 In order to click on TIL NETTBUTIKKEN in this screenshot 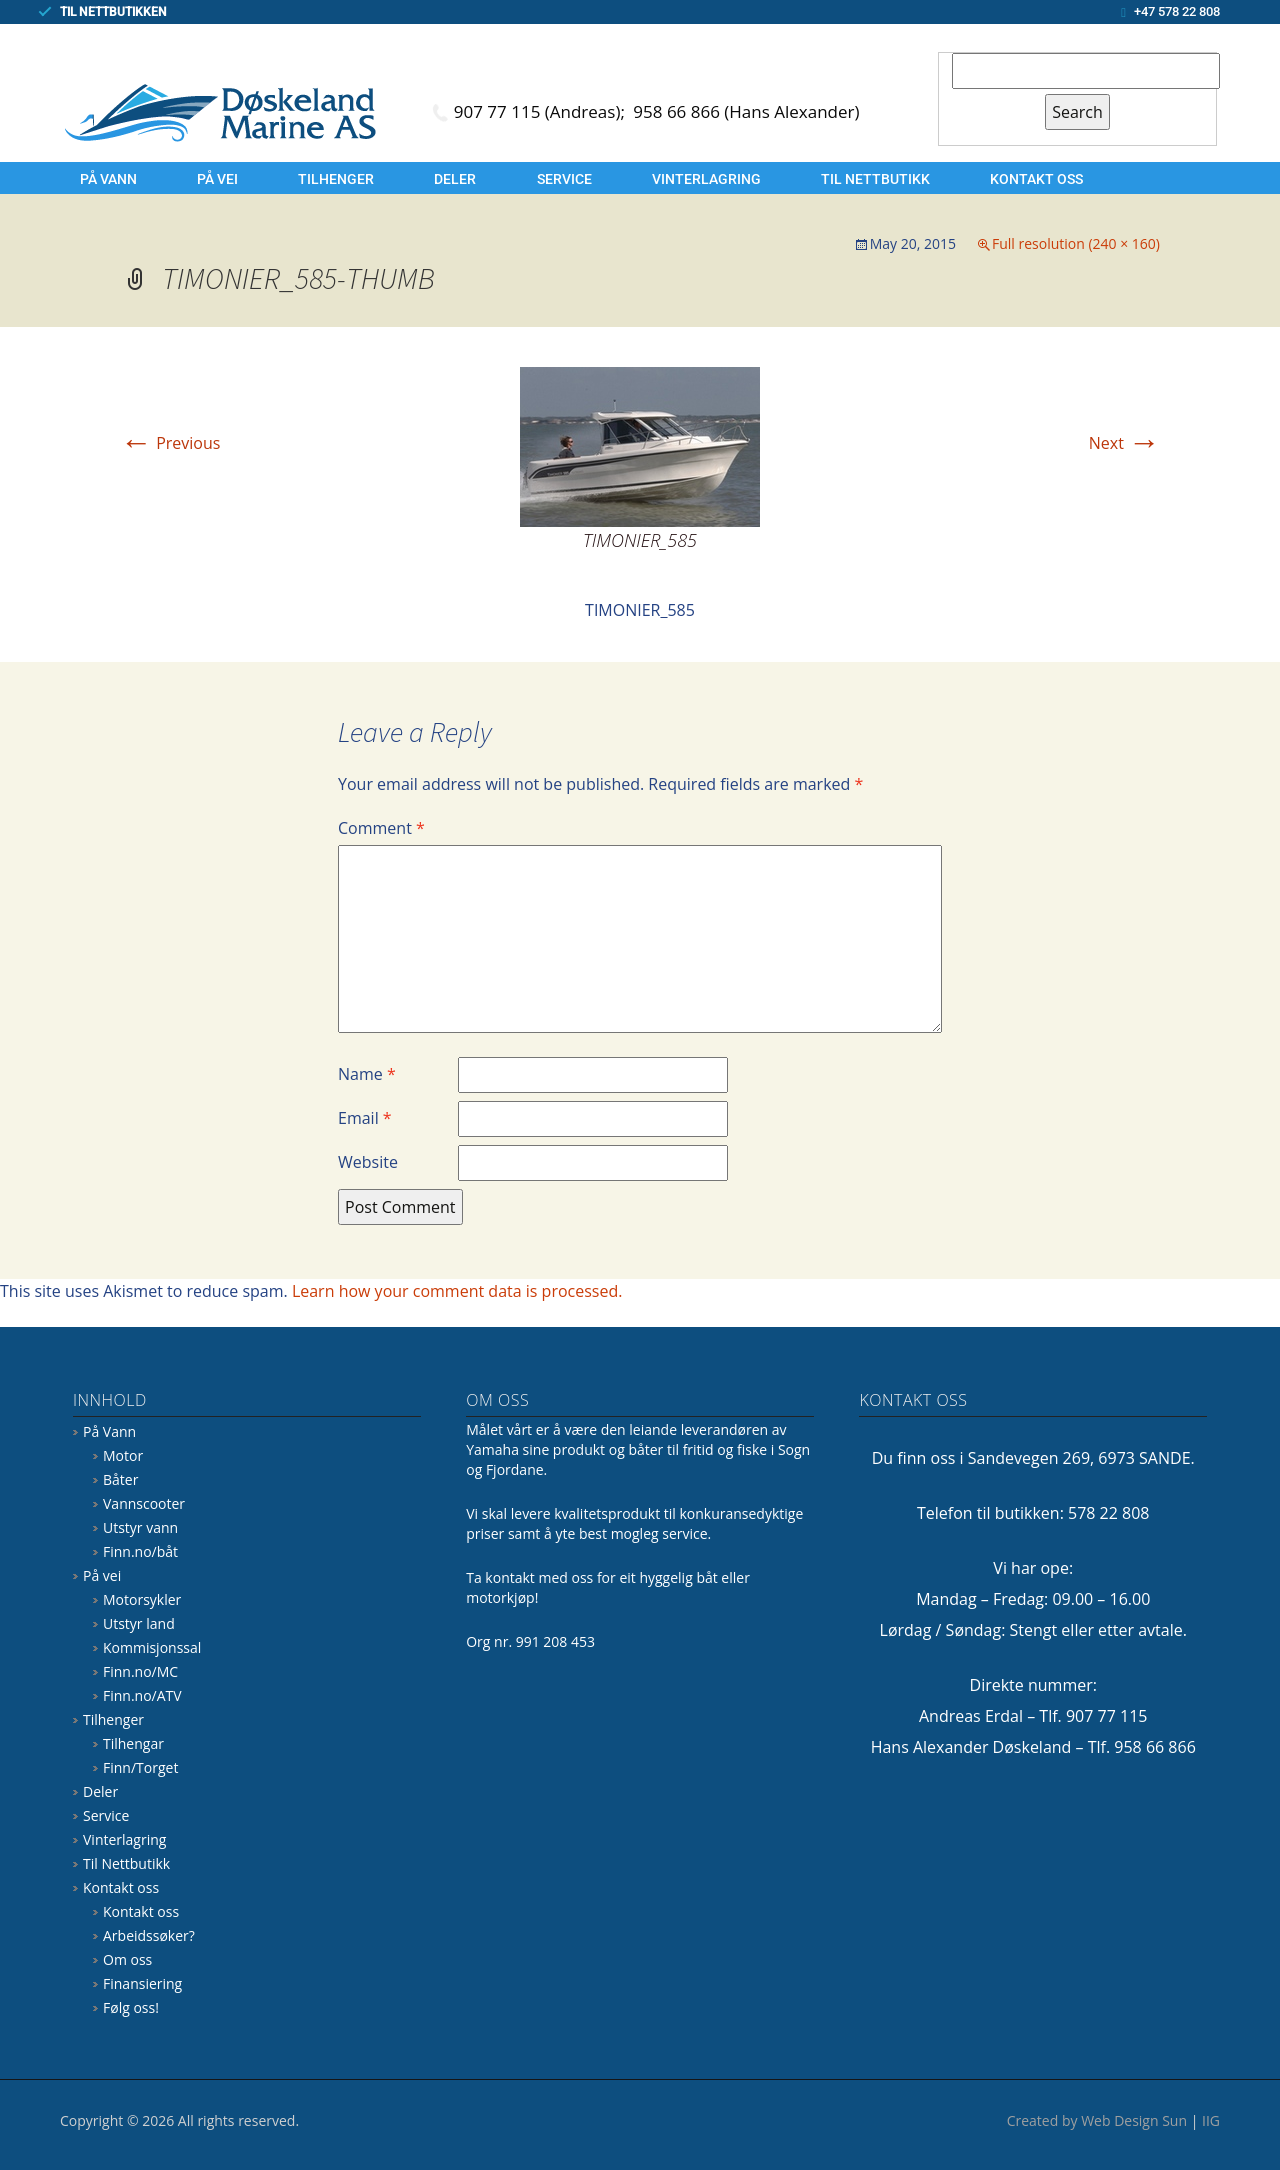, I will do `click(113, 12)`.